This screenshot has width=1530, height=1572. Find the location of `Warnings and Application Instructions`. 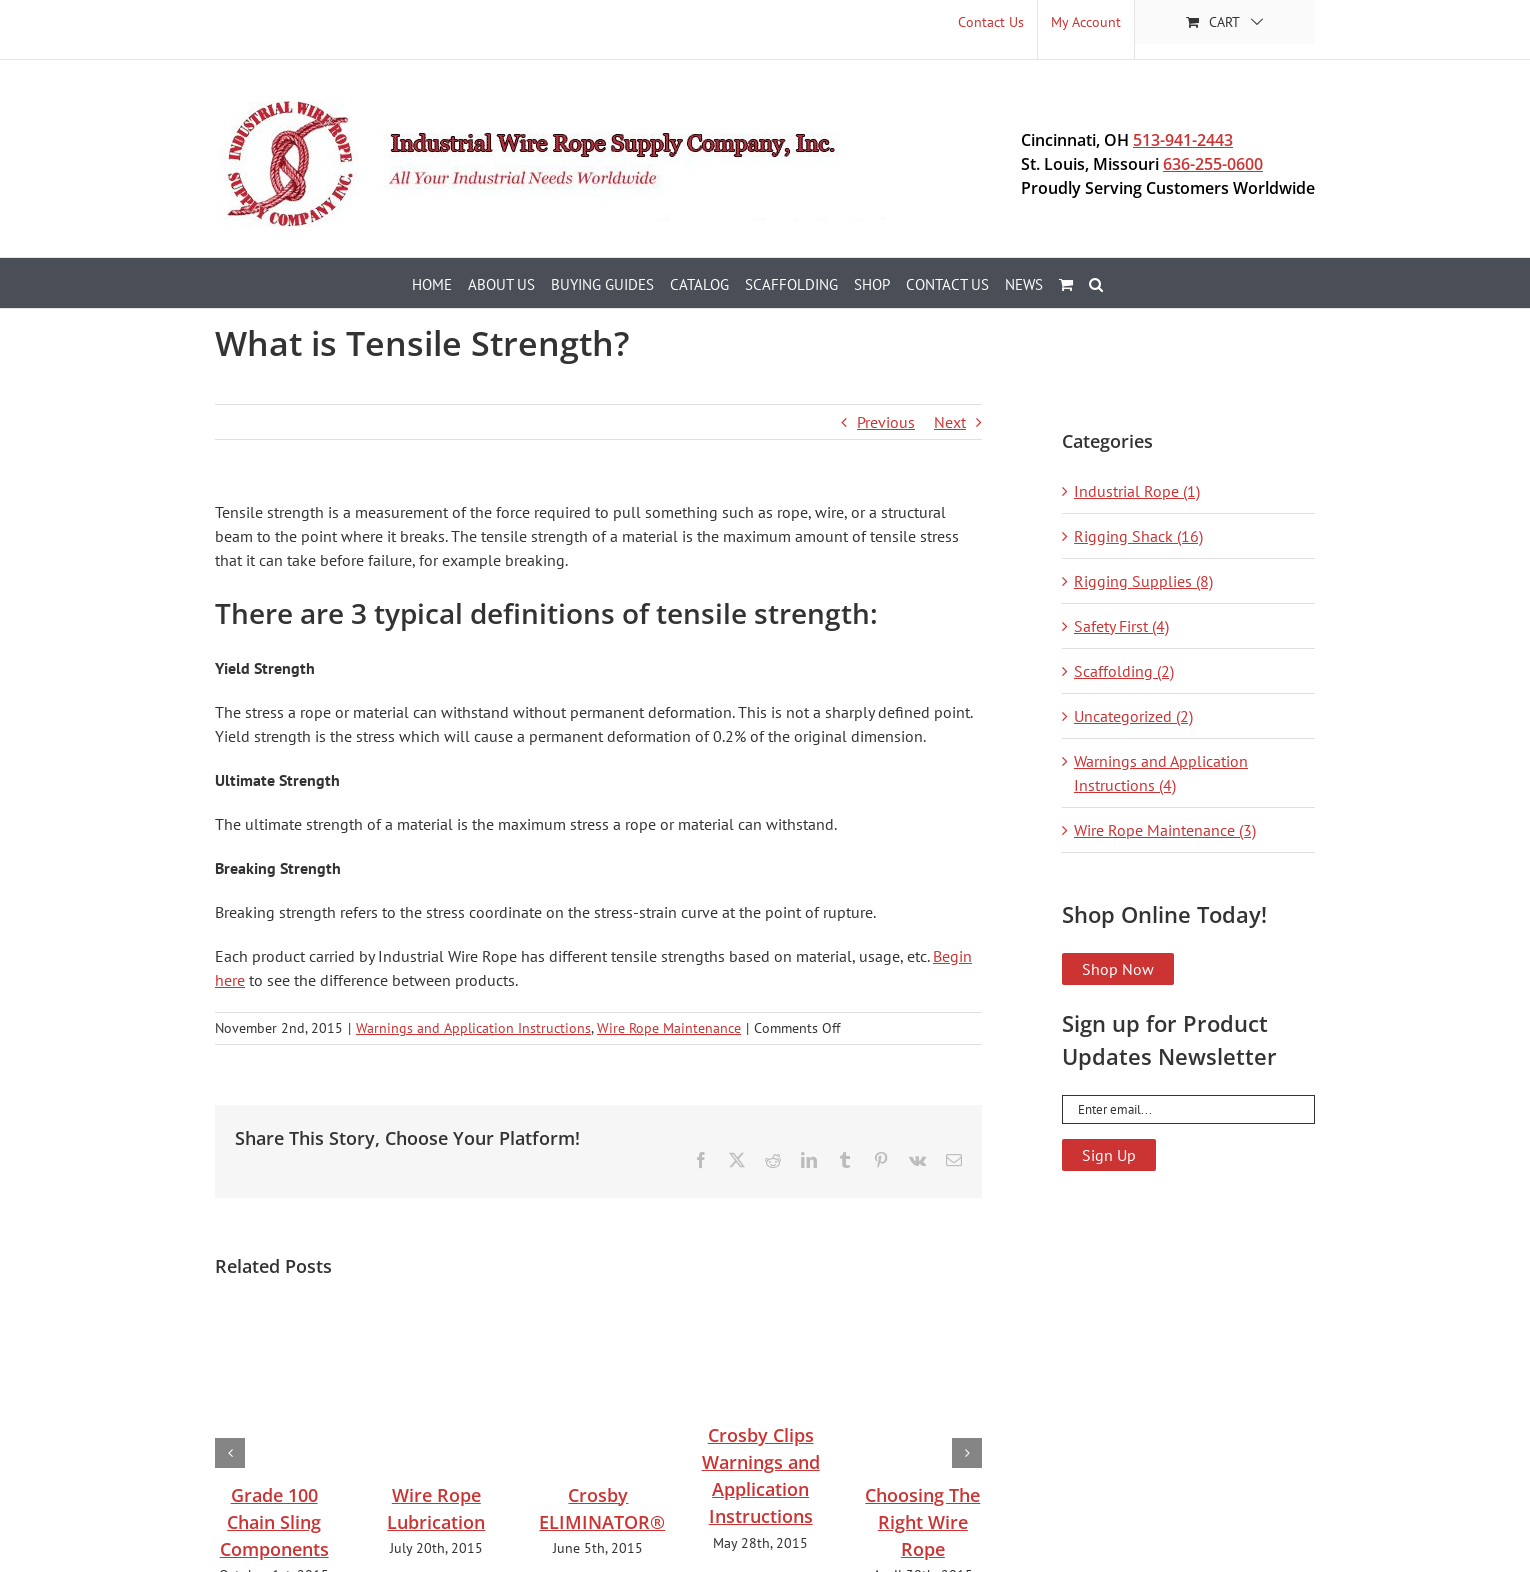

Warnings and Application Instructions is located at coordinates (473, 1028).